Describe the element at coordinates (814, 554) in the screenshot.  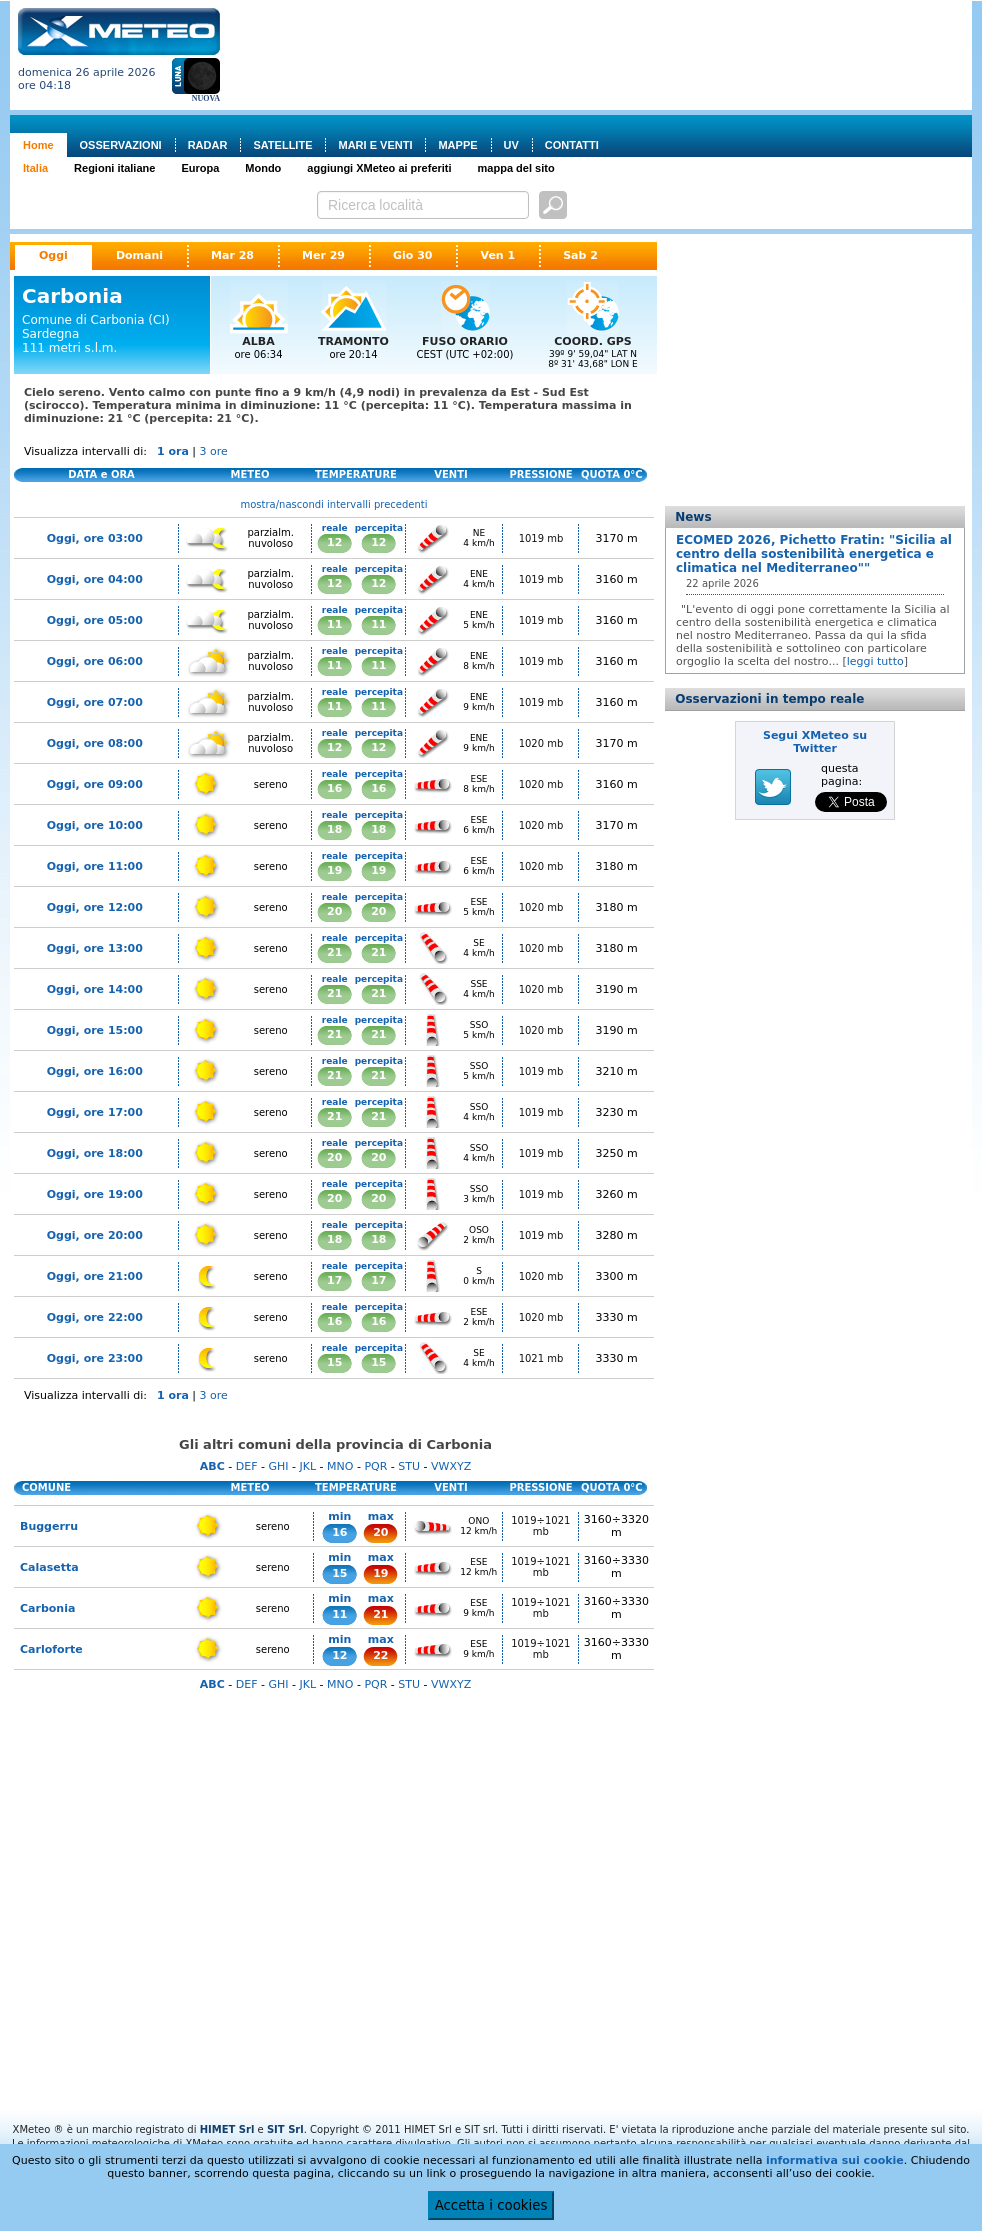
I see `ECOMED 2026, Pichetto Fratin: "Sicilia al centro della sostenibilità energetica e climatica nel Mediterraneo""` at that location.